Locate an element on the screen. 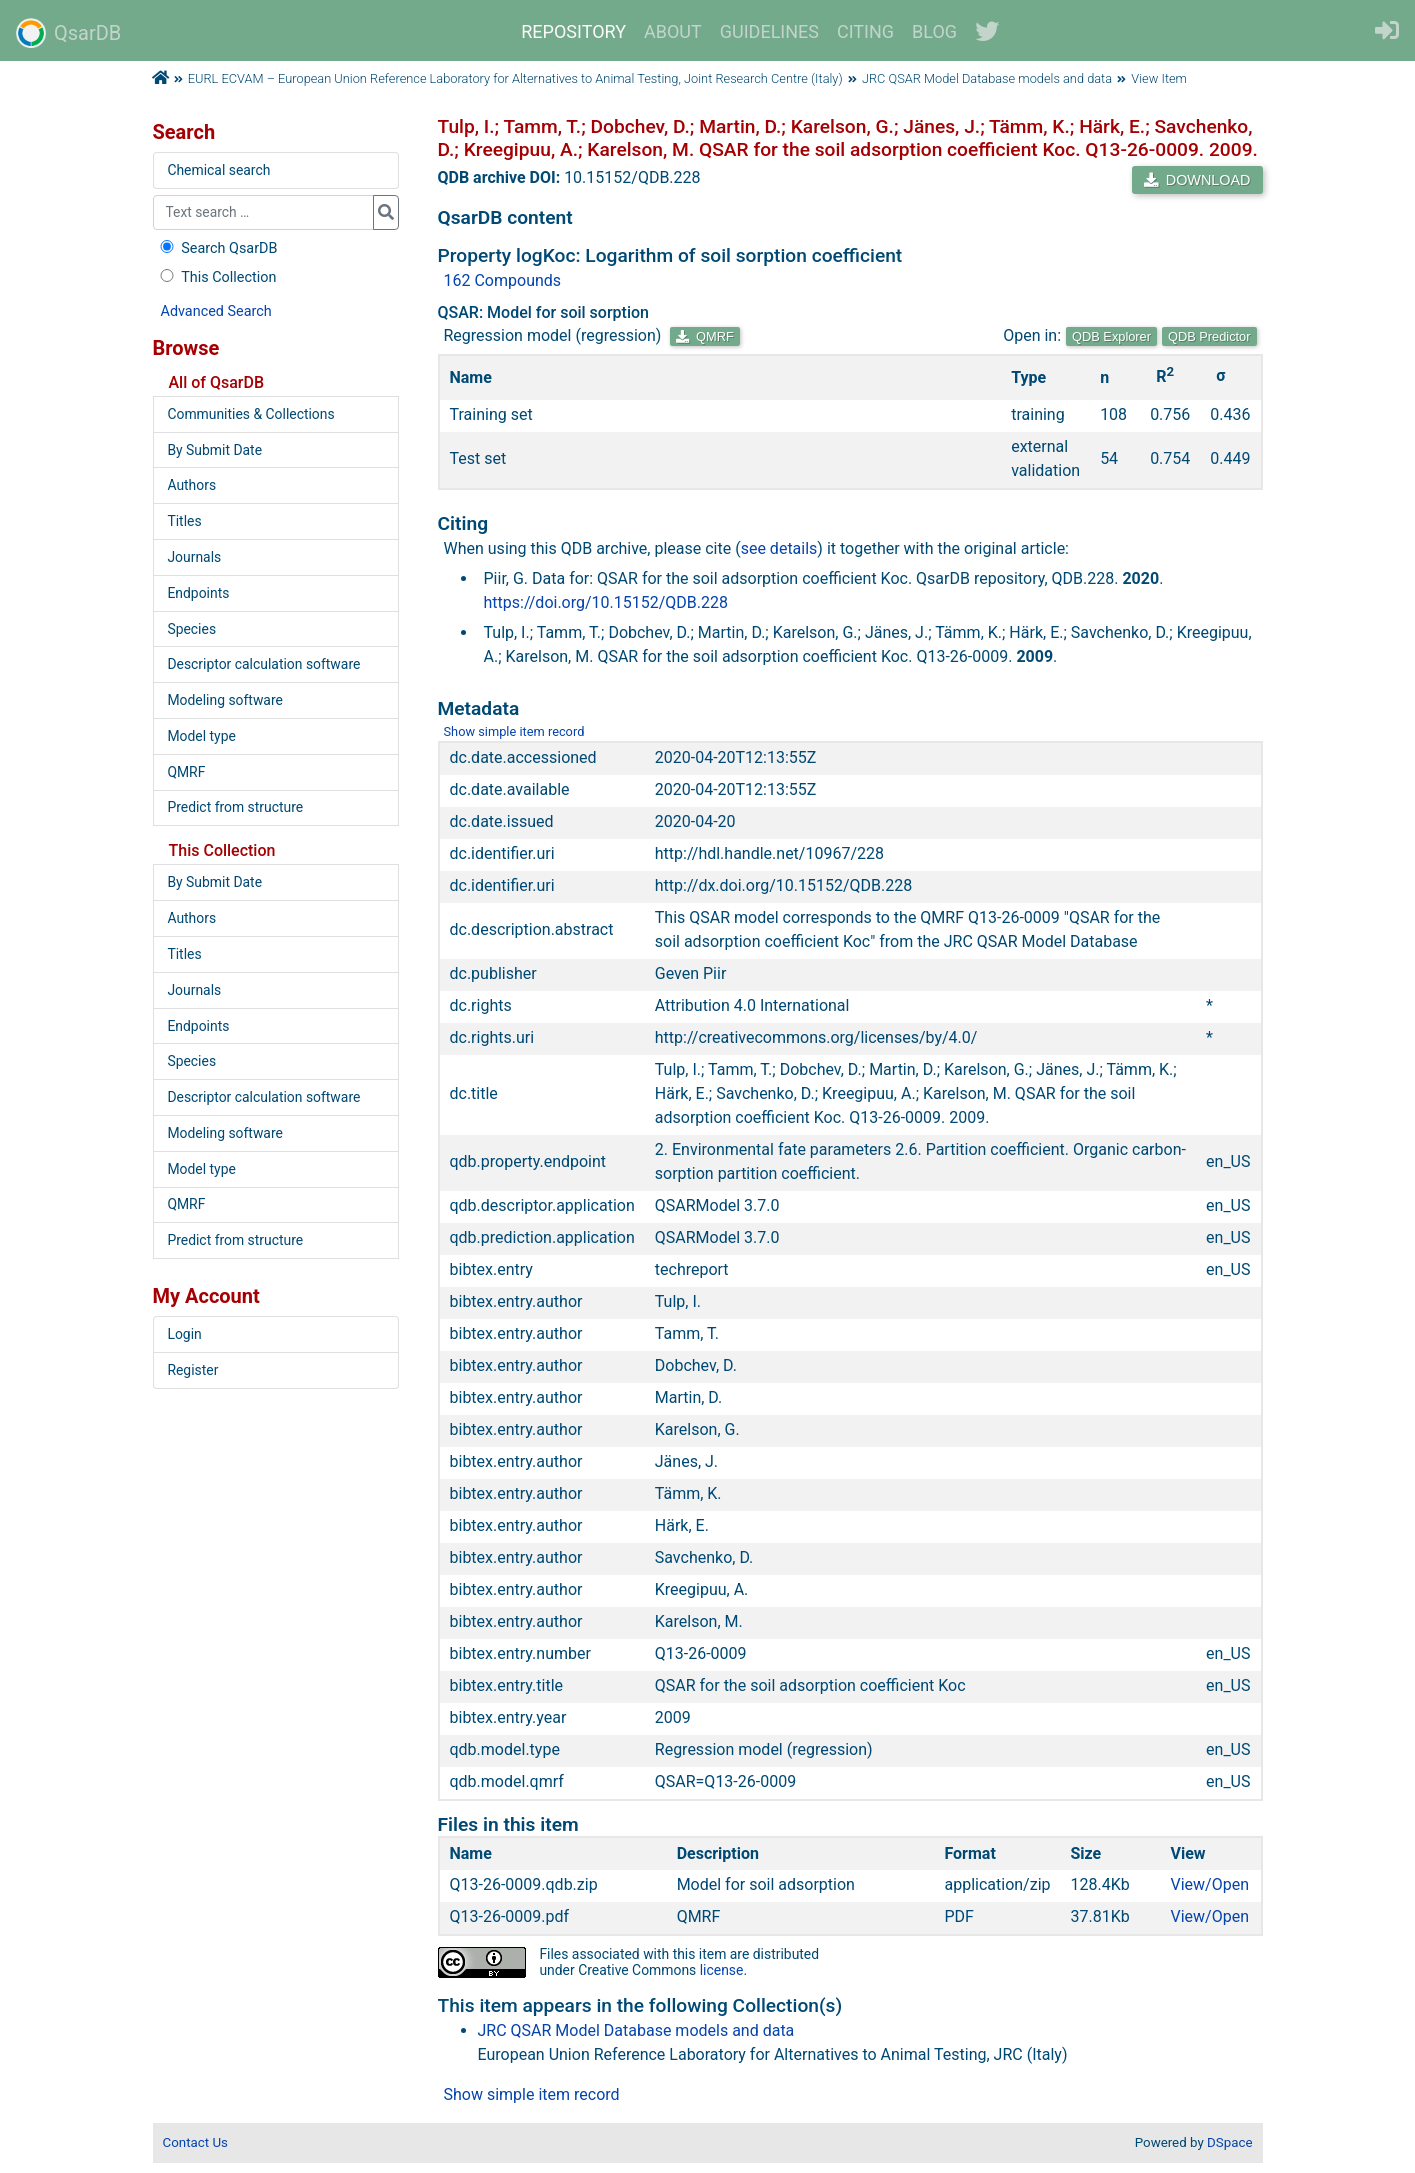  Predict from structure is located at coordinates (235, 807).